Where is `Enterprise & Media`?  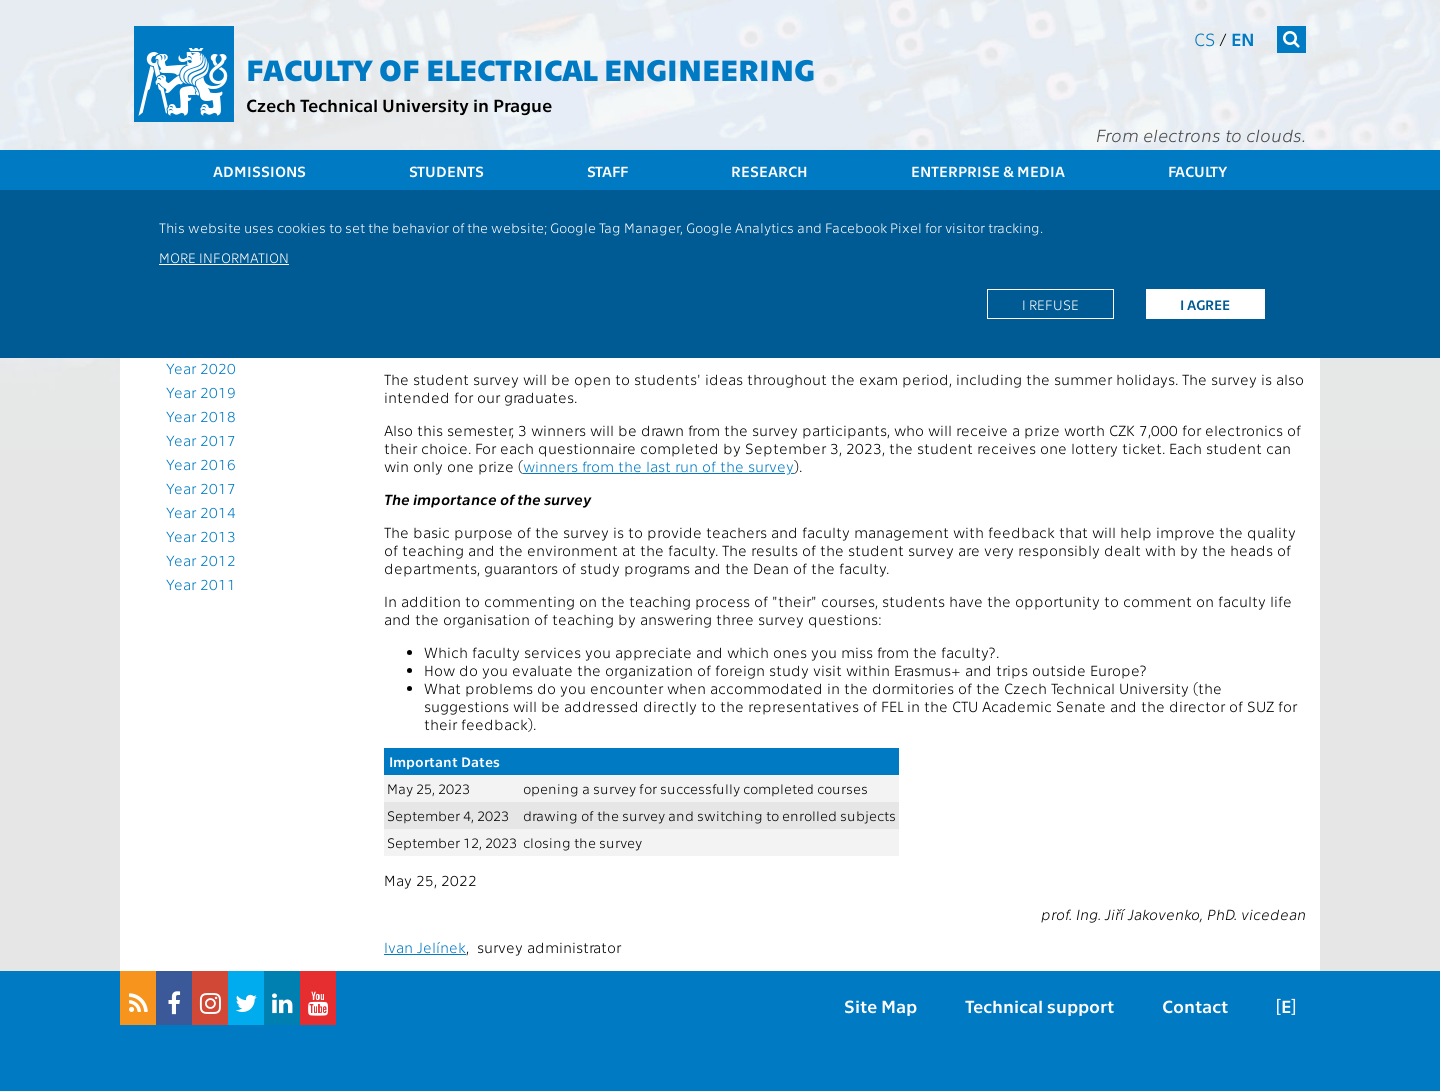
Enterprise & Media is located at coordinates (988, 171).